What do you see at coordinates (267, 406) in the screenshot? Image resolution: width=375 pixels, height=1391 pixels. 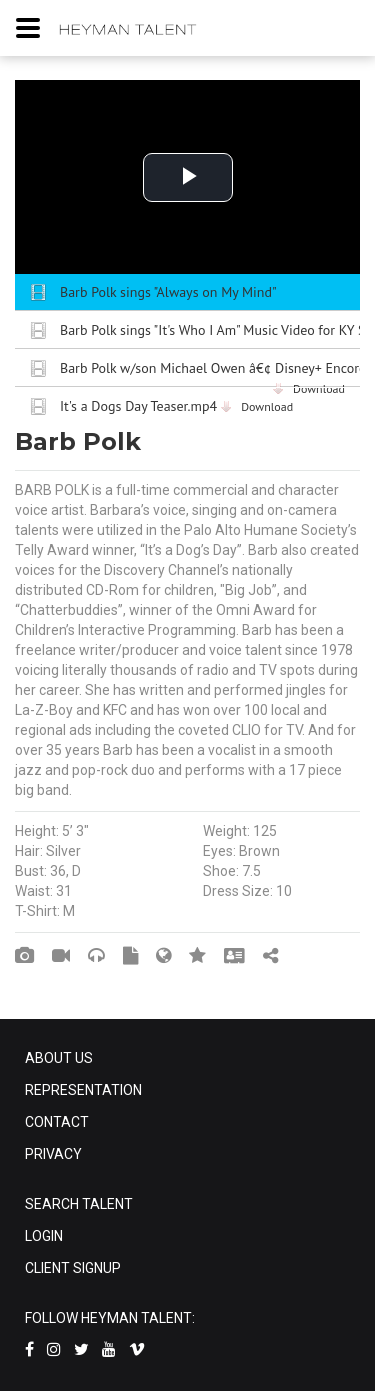 I see `Download` at bounding box center [267, 406].